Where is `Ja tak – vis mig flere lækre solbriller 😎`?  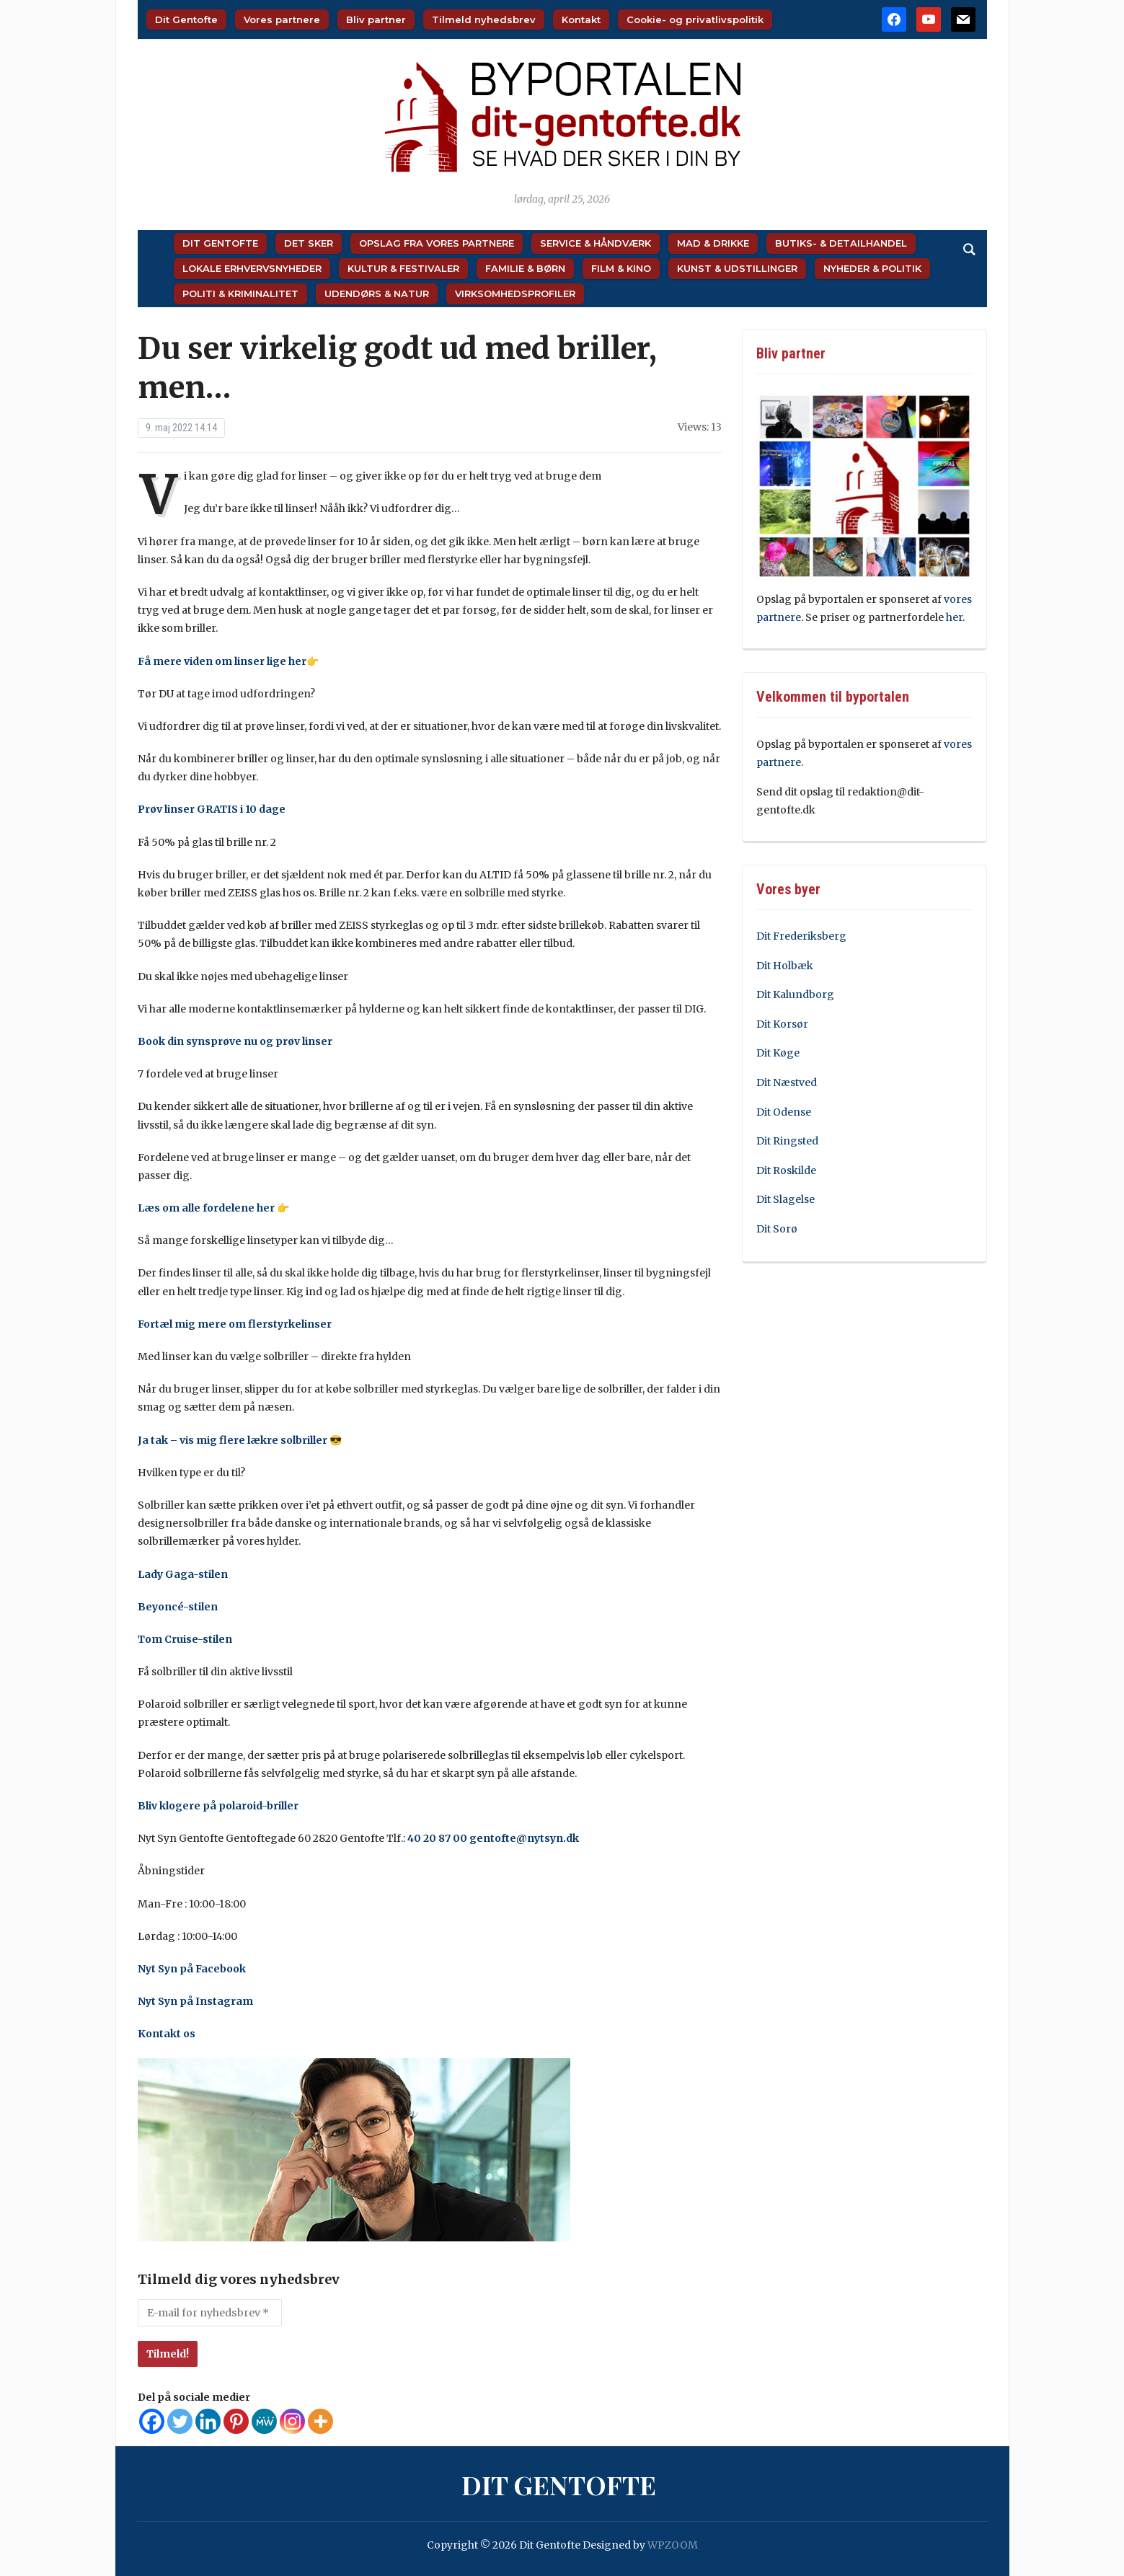
Ja tak – vis mig flere lækre solbriller 😎 is located at coordinates (240, 1440).